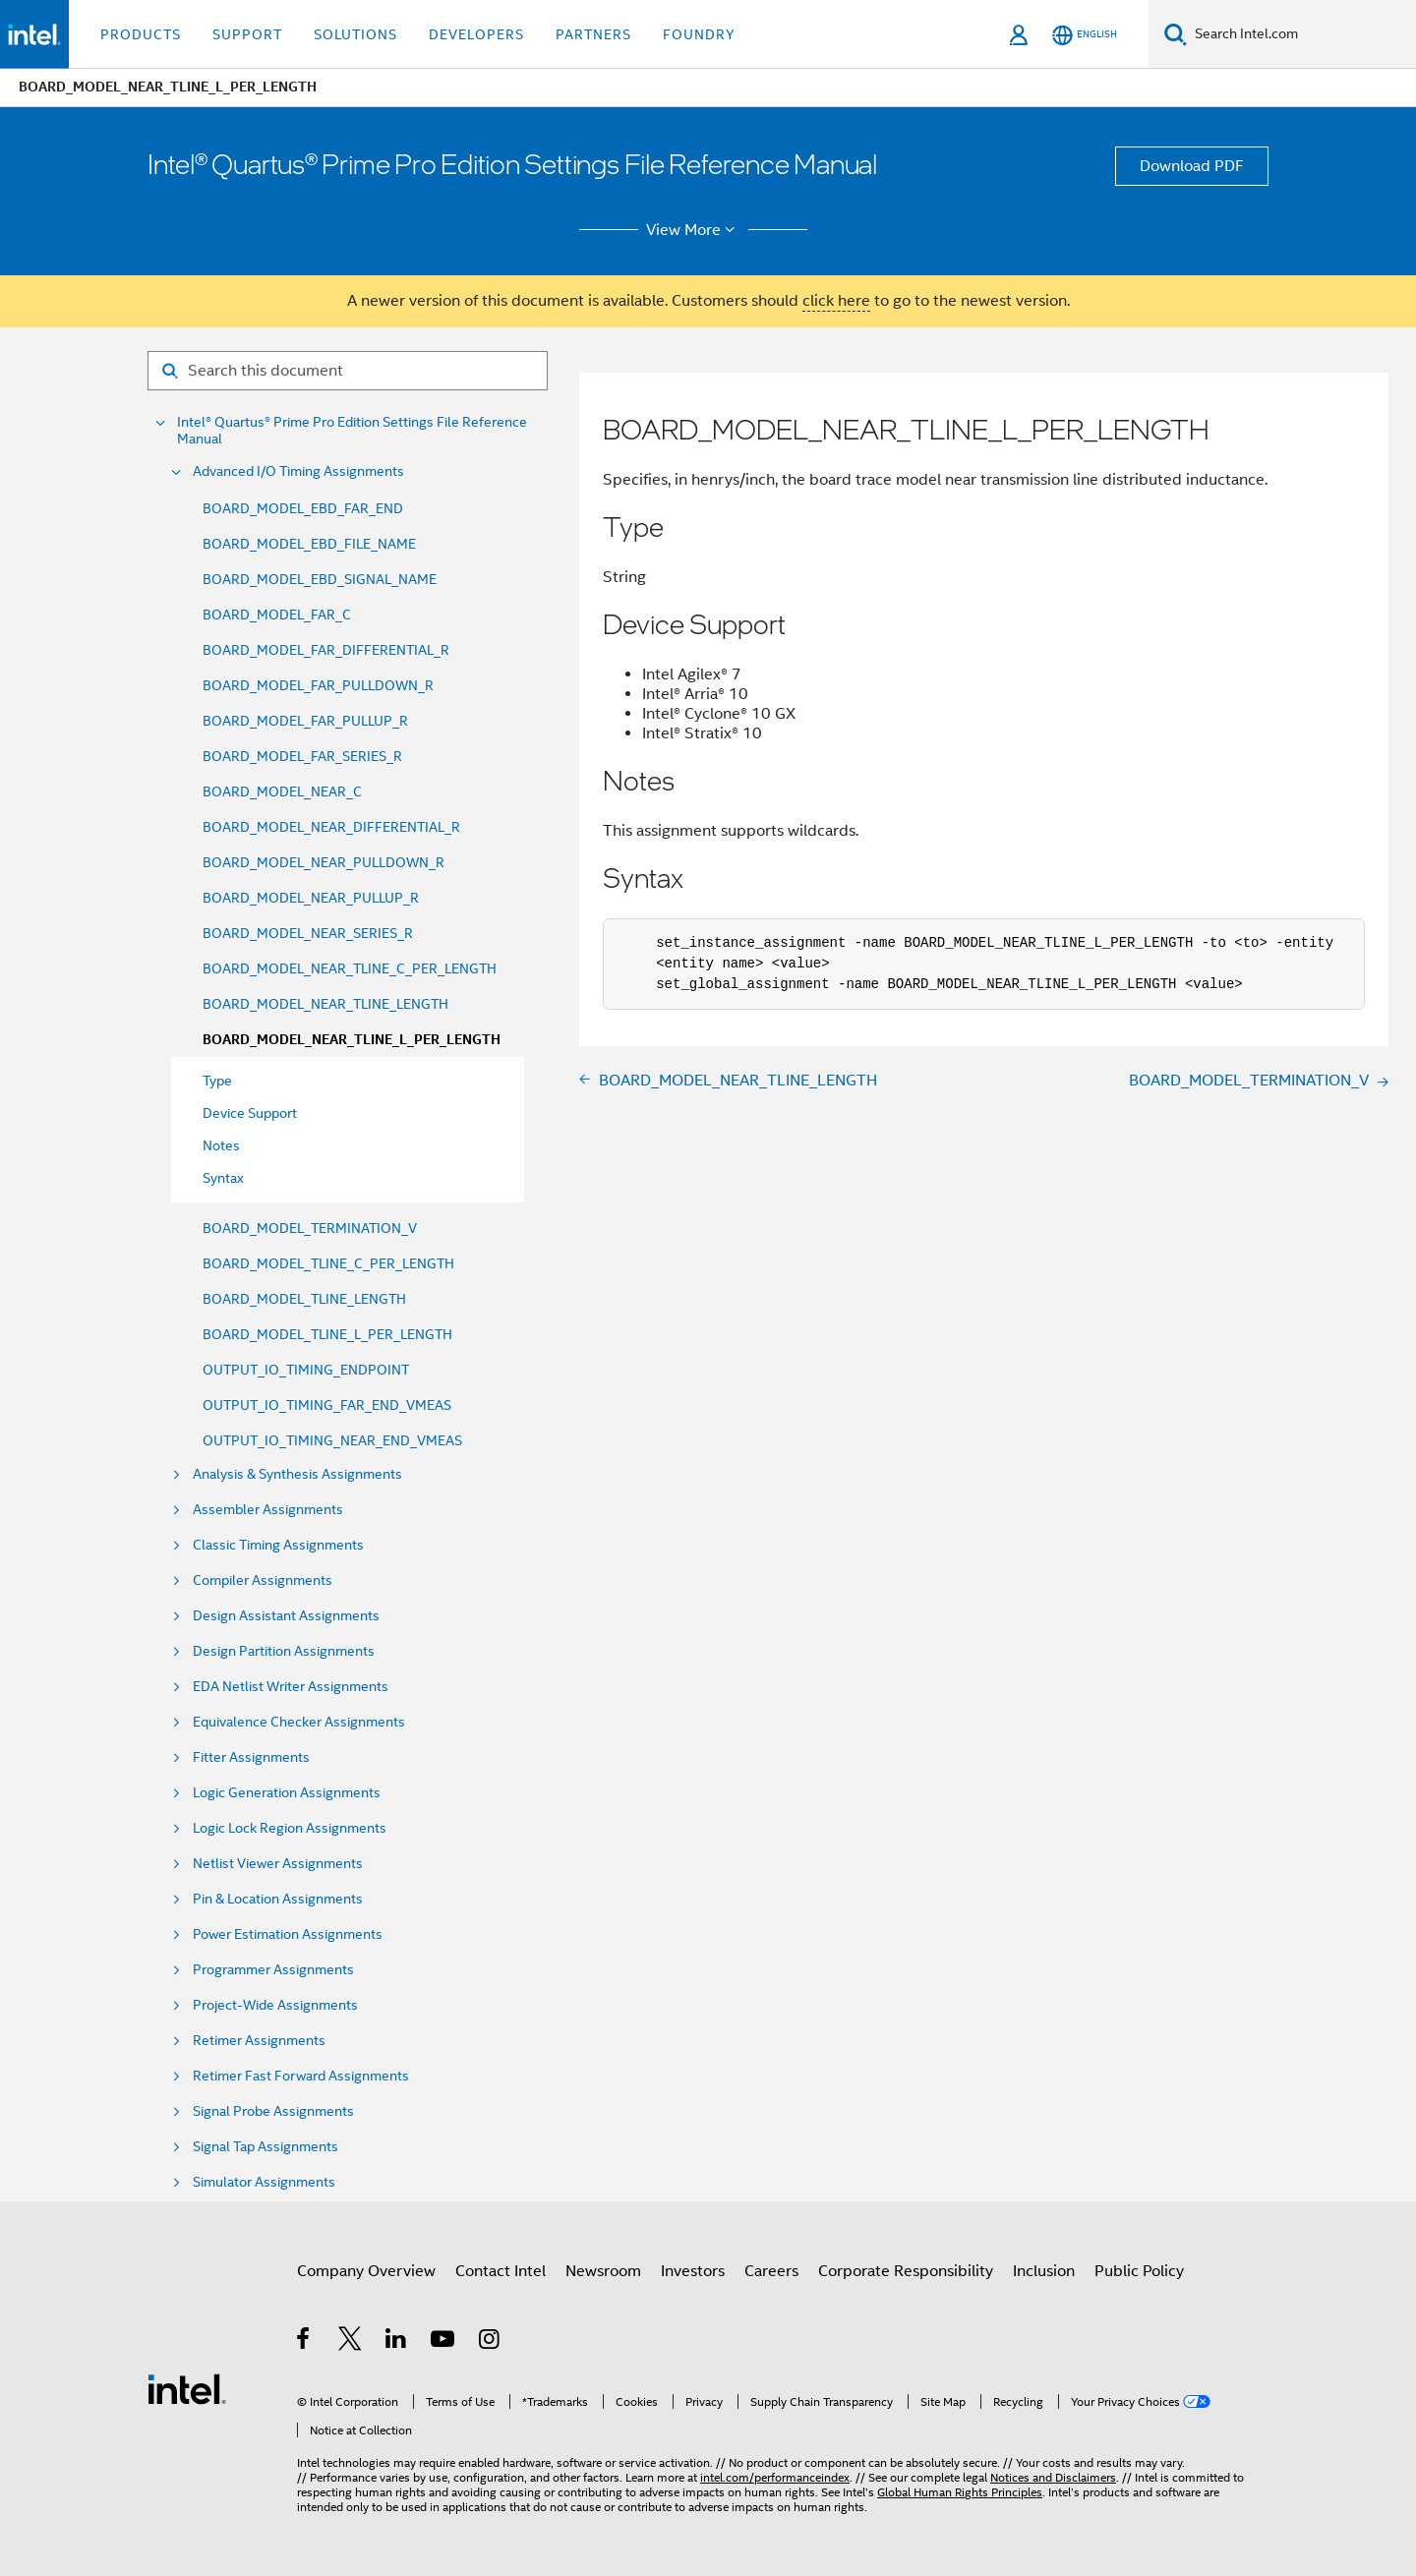 The width and height of the screenshot is (1416, 2576). Describe the element at coordinates (1301, 34) in the screenshot. I see `[Search Intel.com]` at that location.